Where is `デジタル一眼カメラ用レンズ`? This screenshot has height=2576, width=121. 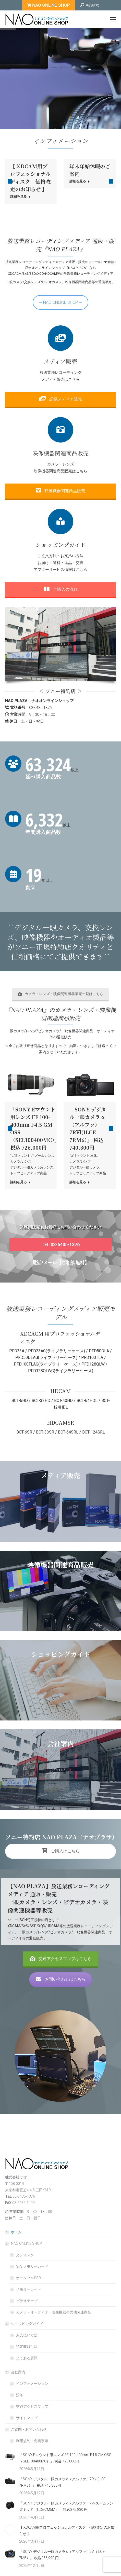
デジタル一眼カメラ用レンズ is located at coordinates (31, 1167).